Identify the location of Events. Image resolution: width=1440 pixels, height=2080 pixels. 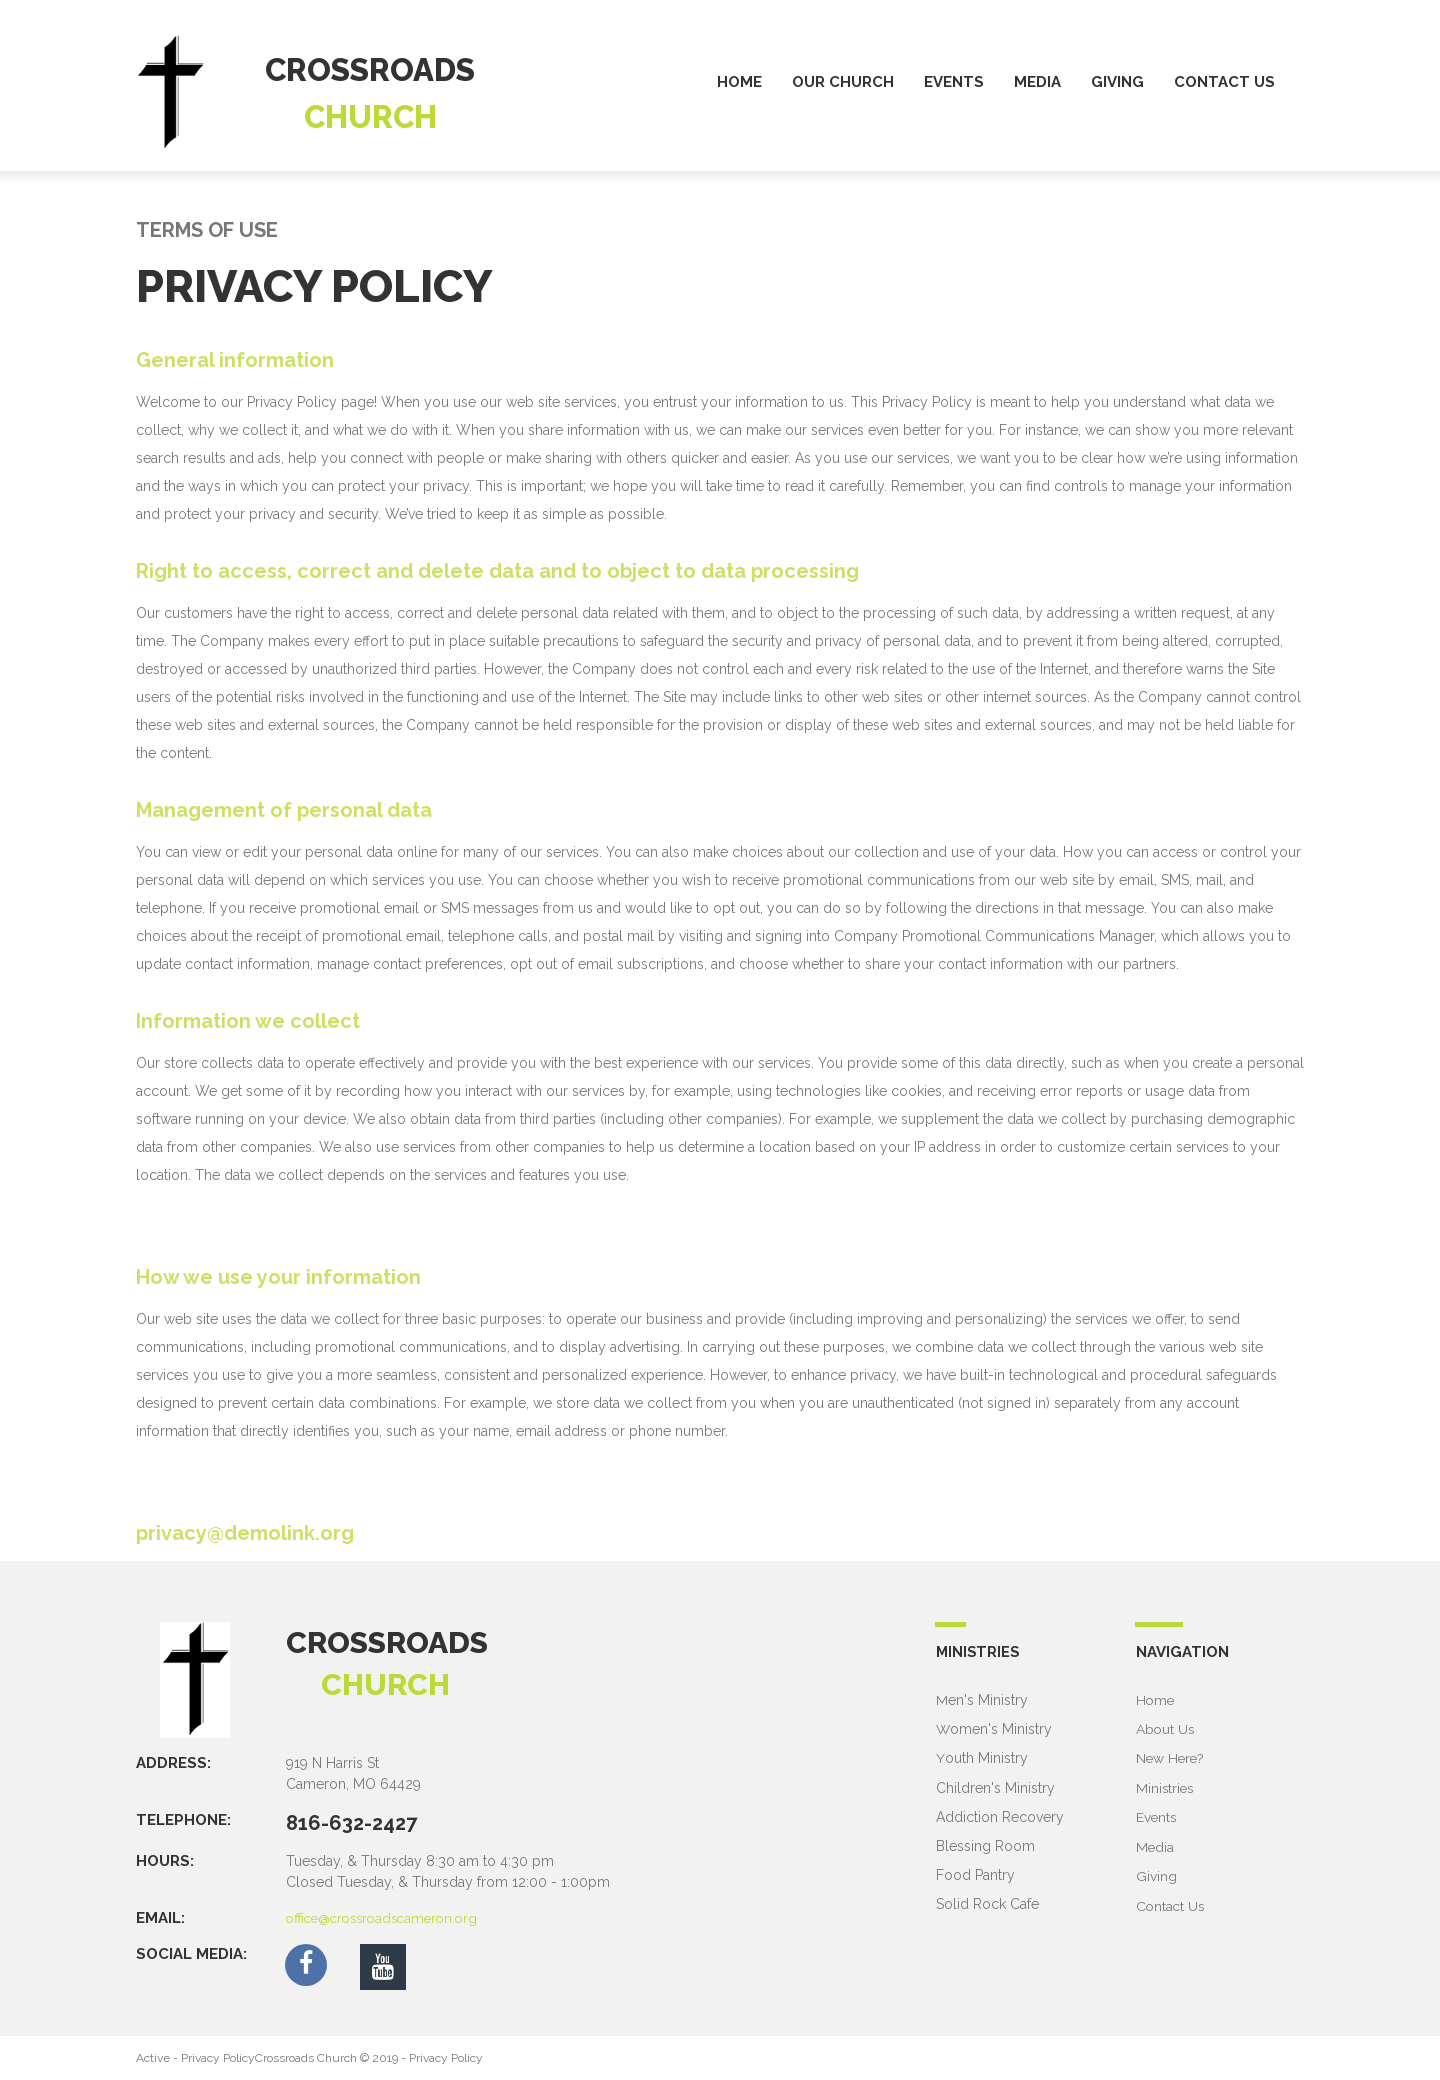
(1157, 1816).